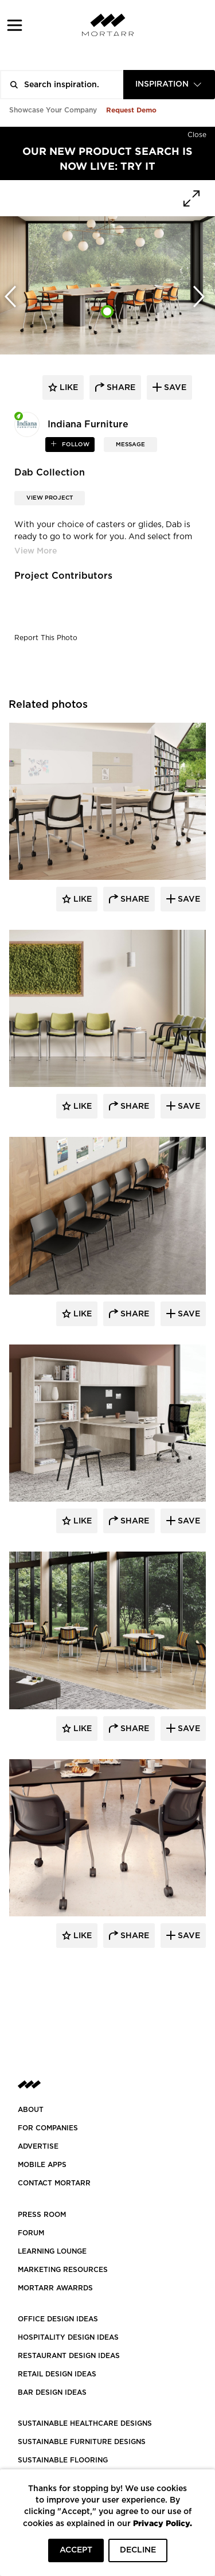 The width and height of the screenshot is (215, 2576). What do you see at coordinates (42, 2214) in the screenshot?
I see `PRESS ROOM` at bounding box center [42, 2214].